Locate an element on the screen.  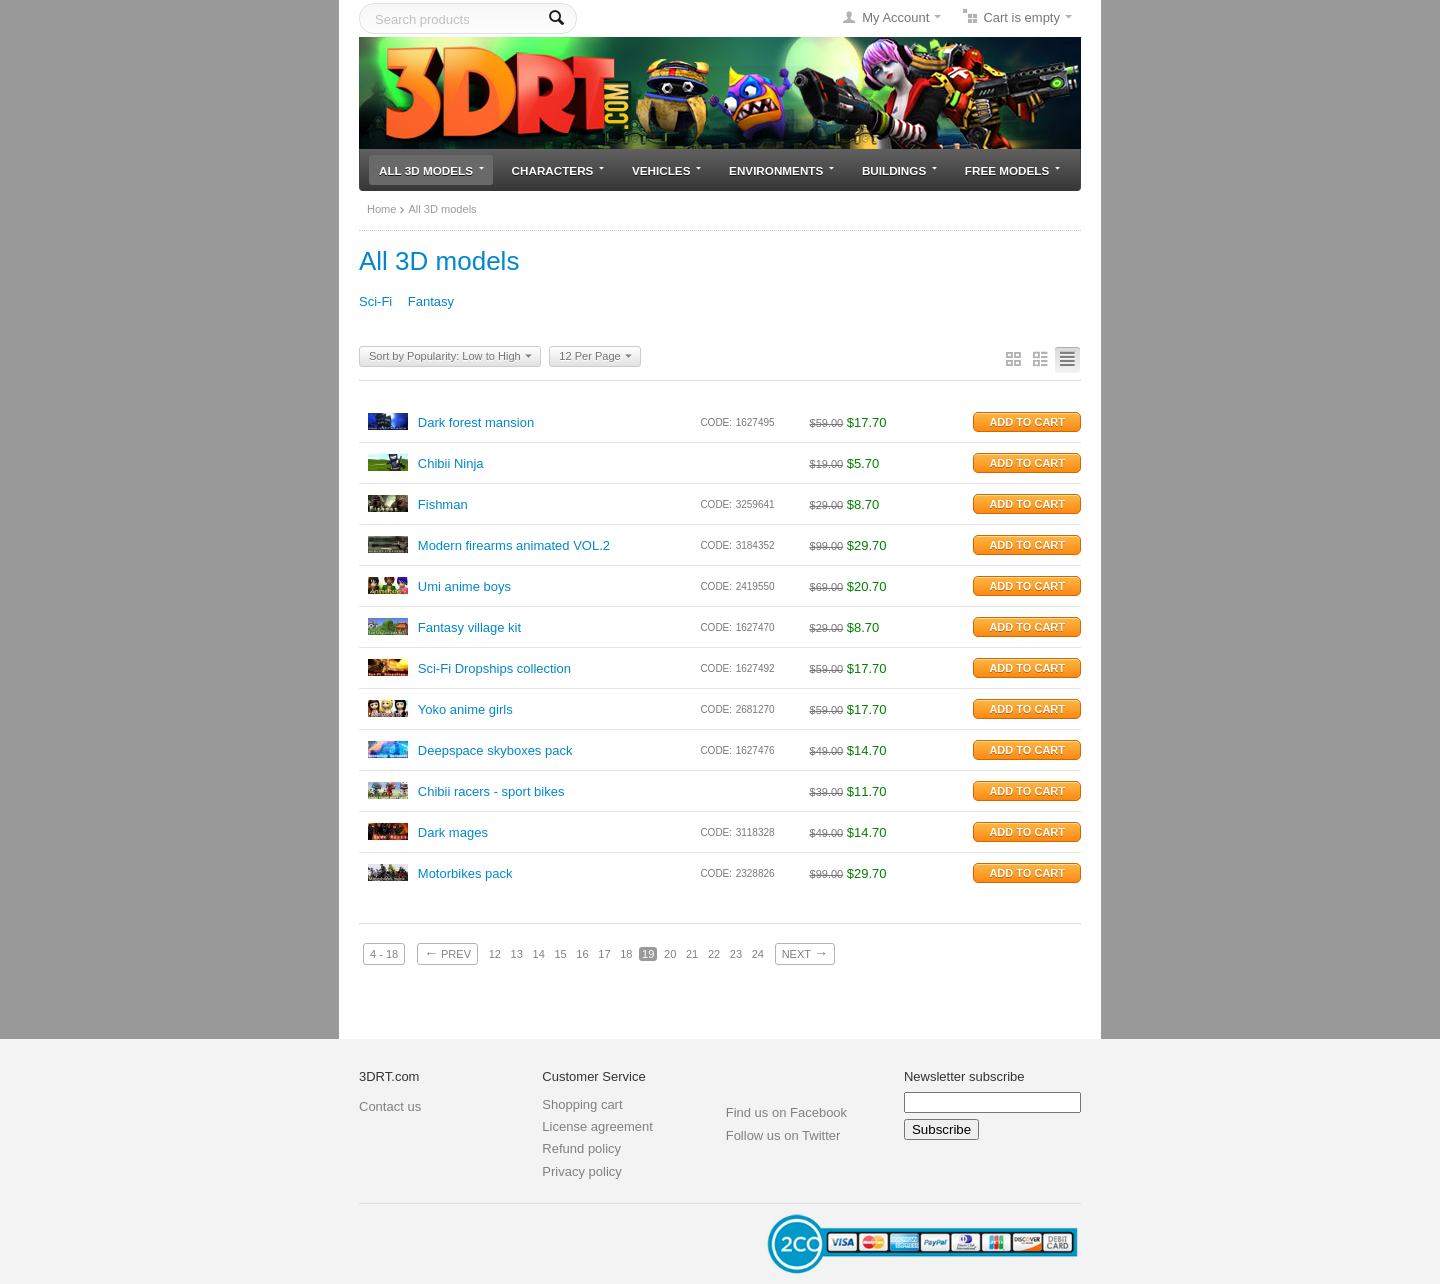
Sort by Popularity: Low to High is located at coordinates (450, 357).